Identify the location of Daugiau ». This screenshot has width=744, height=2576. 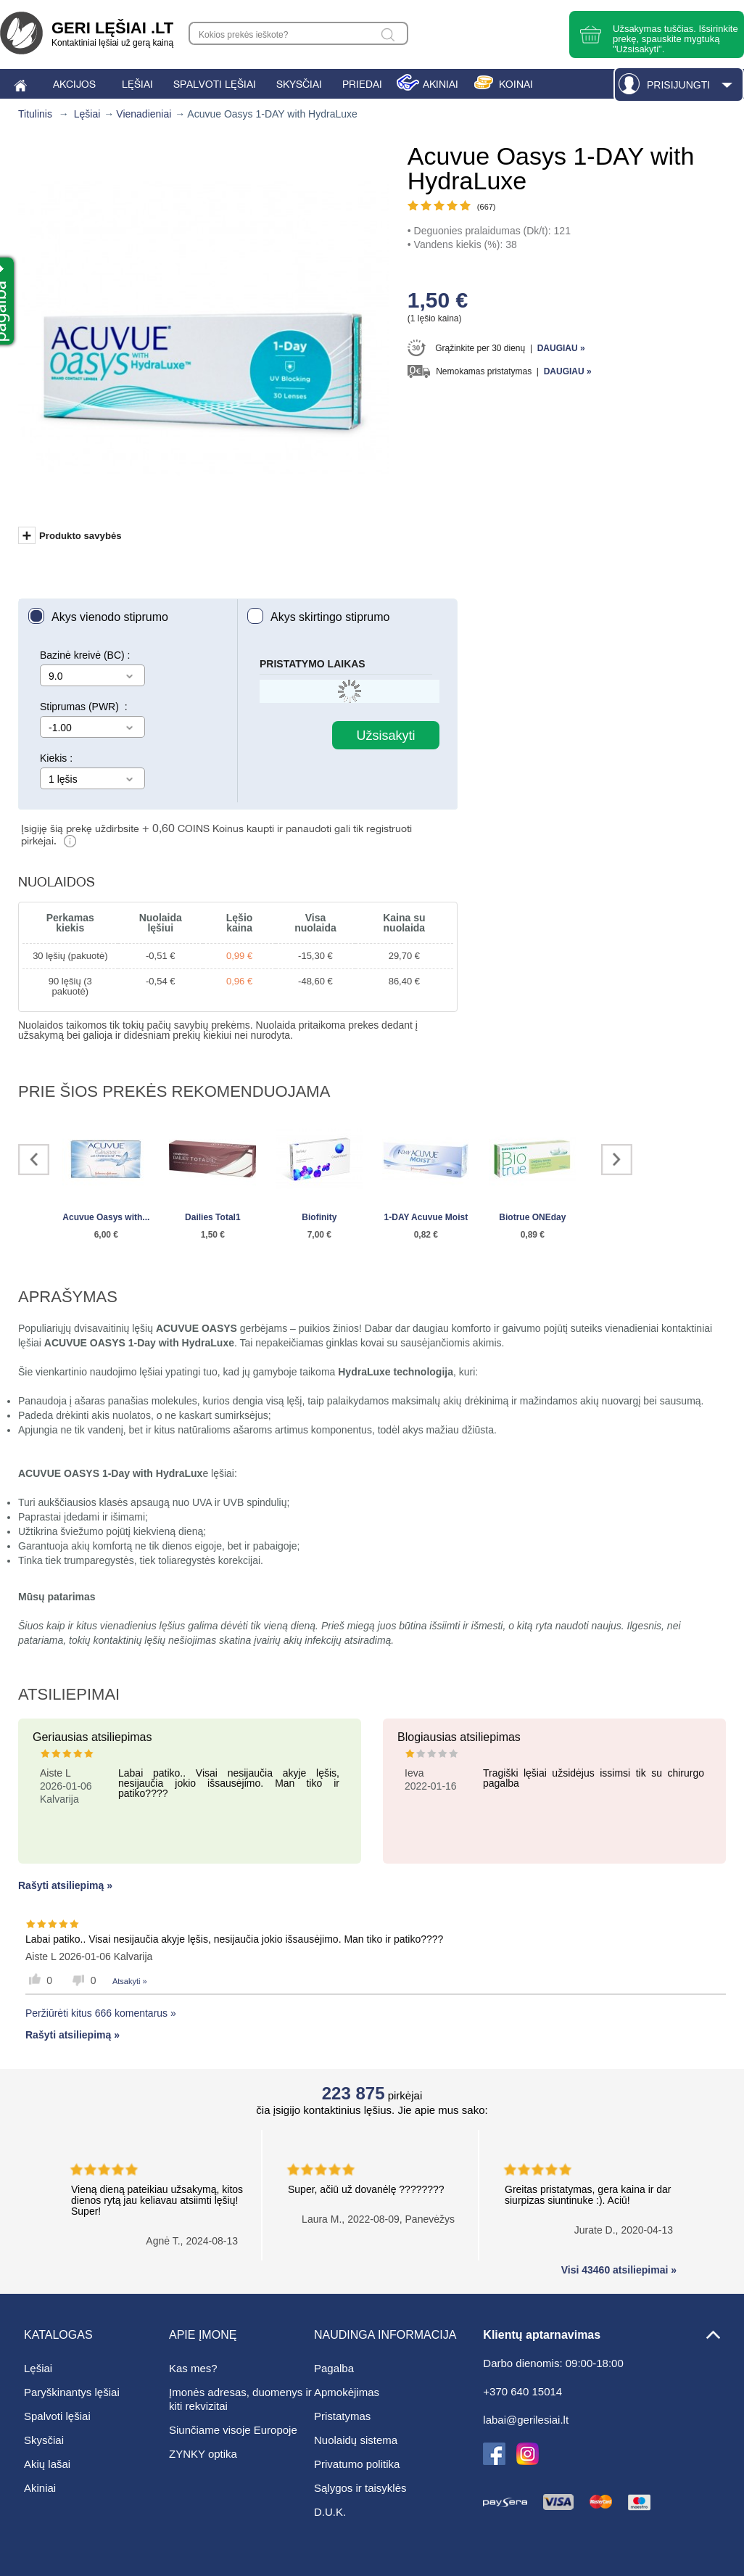
(561, 348).